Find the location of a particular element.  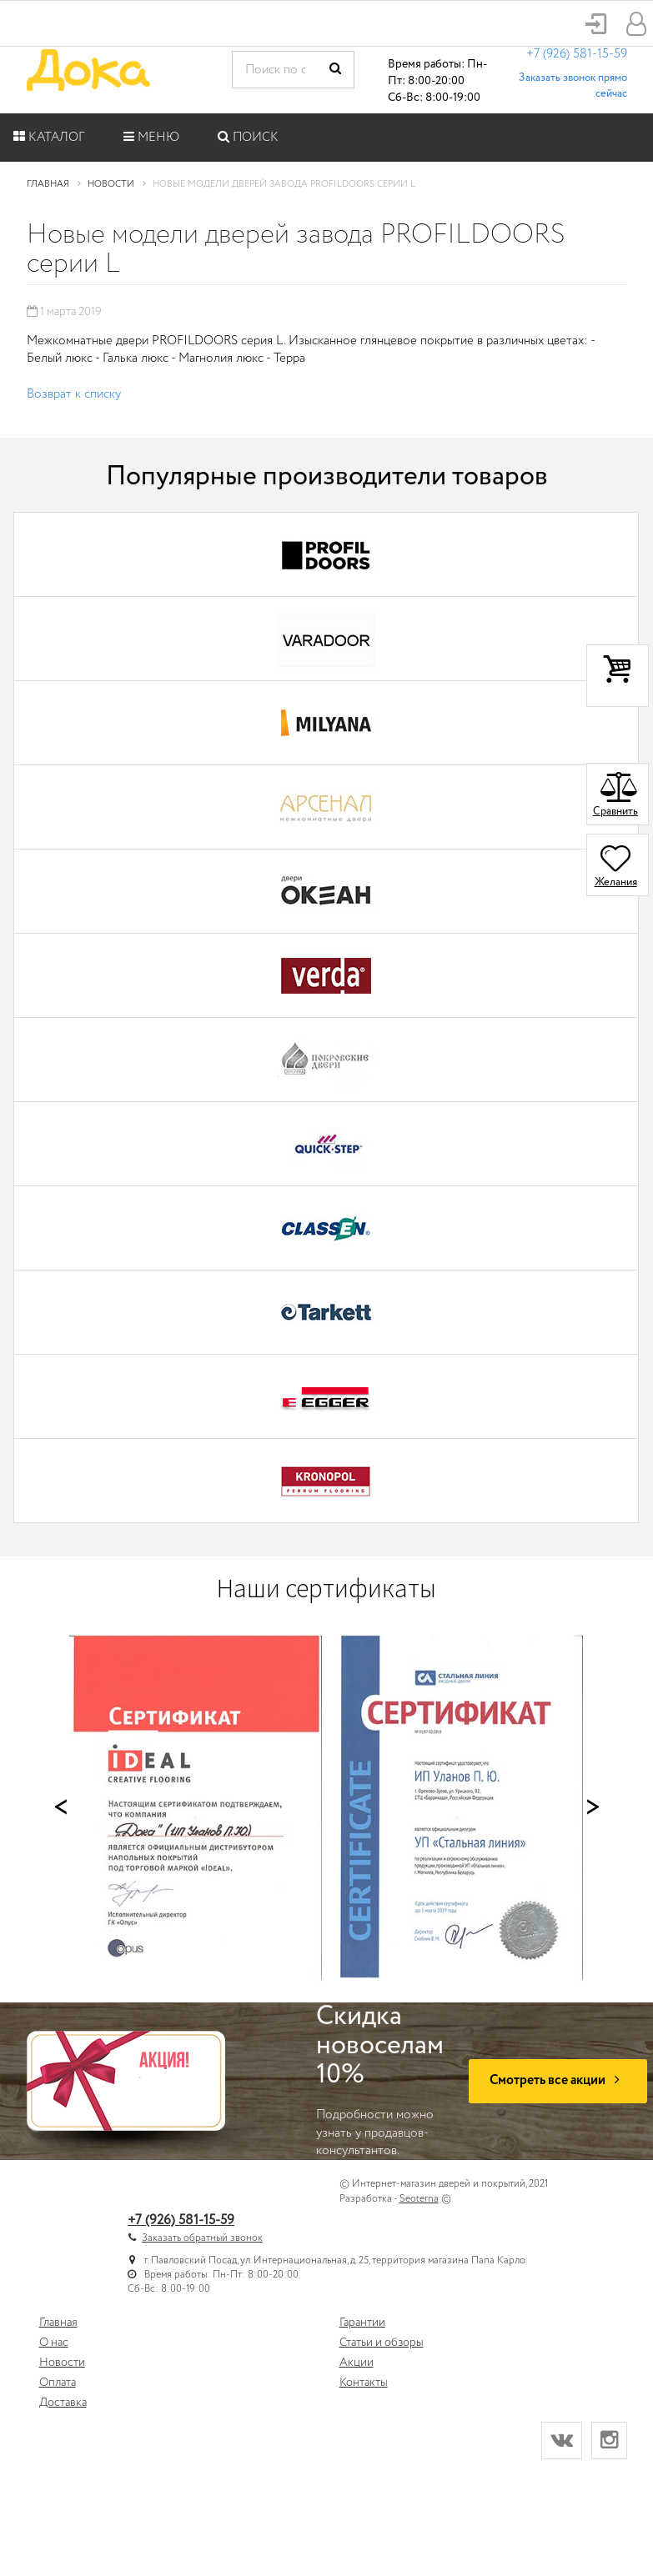

+7 (926) 581-15-59 is located at coordinates (576, 54).